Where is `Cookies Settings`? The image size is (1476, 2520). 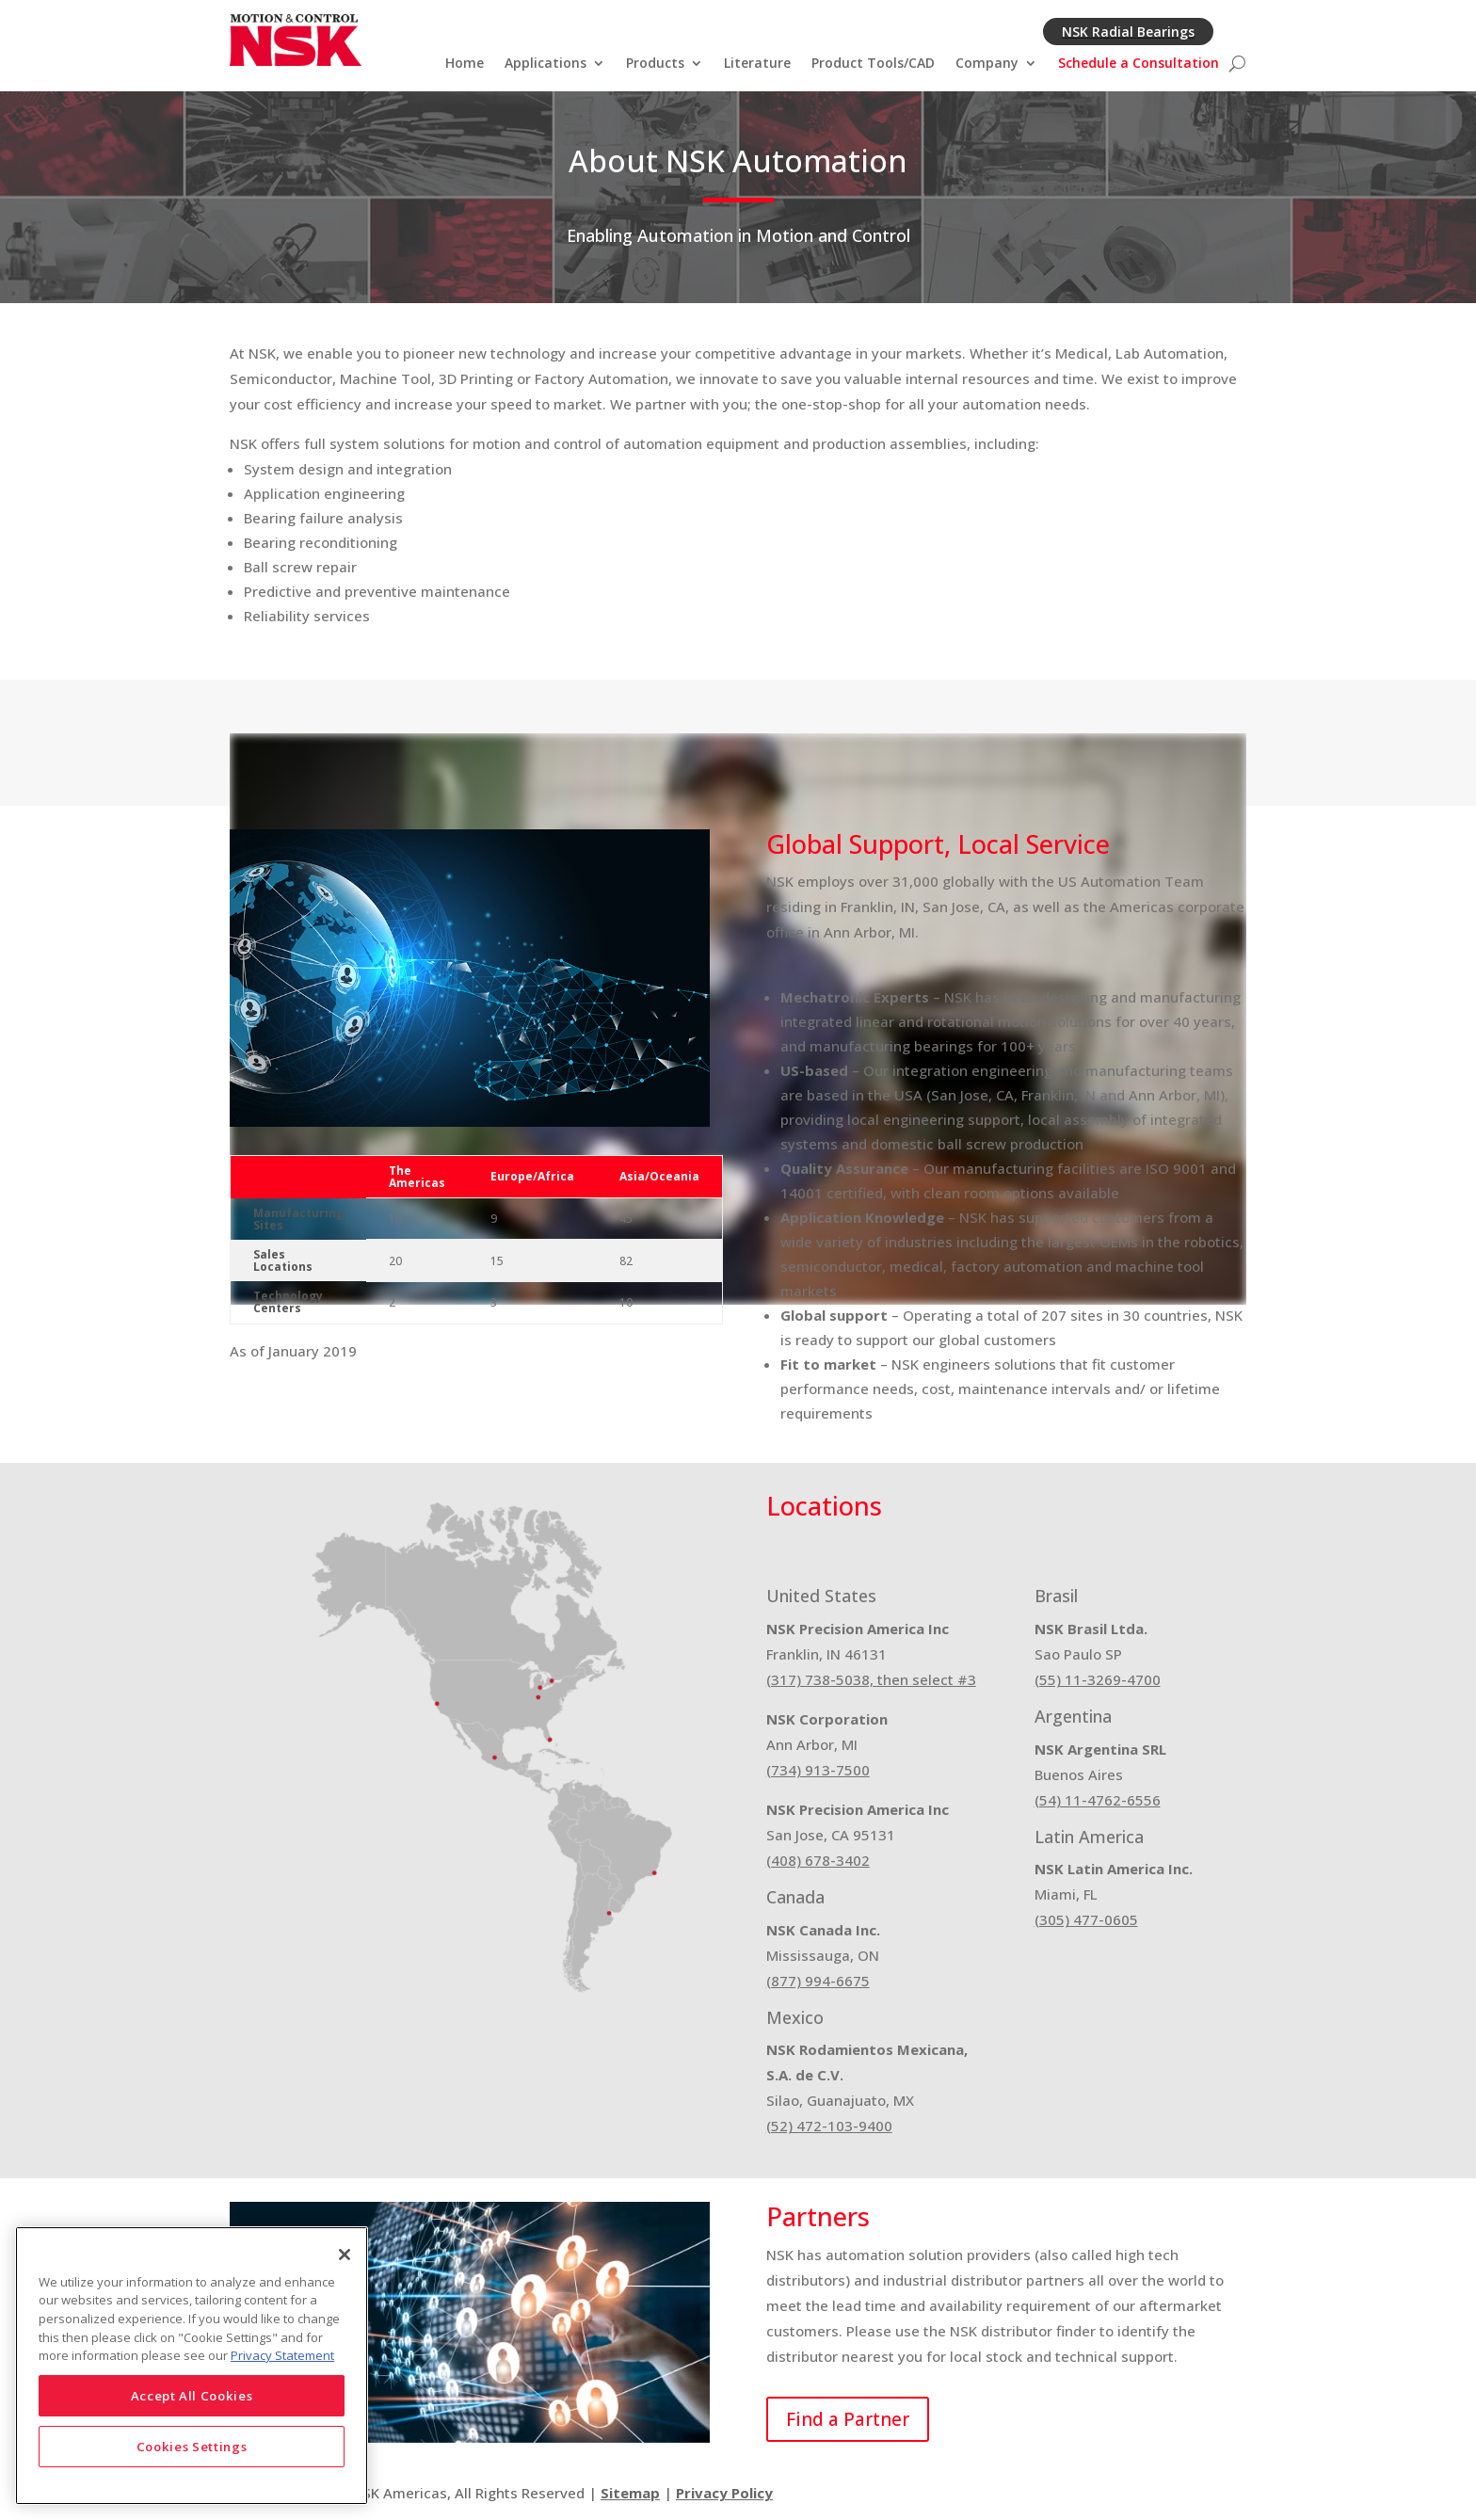 Cookies Settings is located at coordinates (192, 2446).